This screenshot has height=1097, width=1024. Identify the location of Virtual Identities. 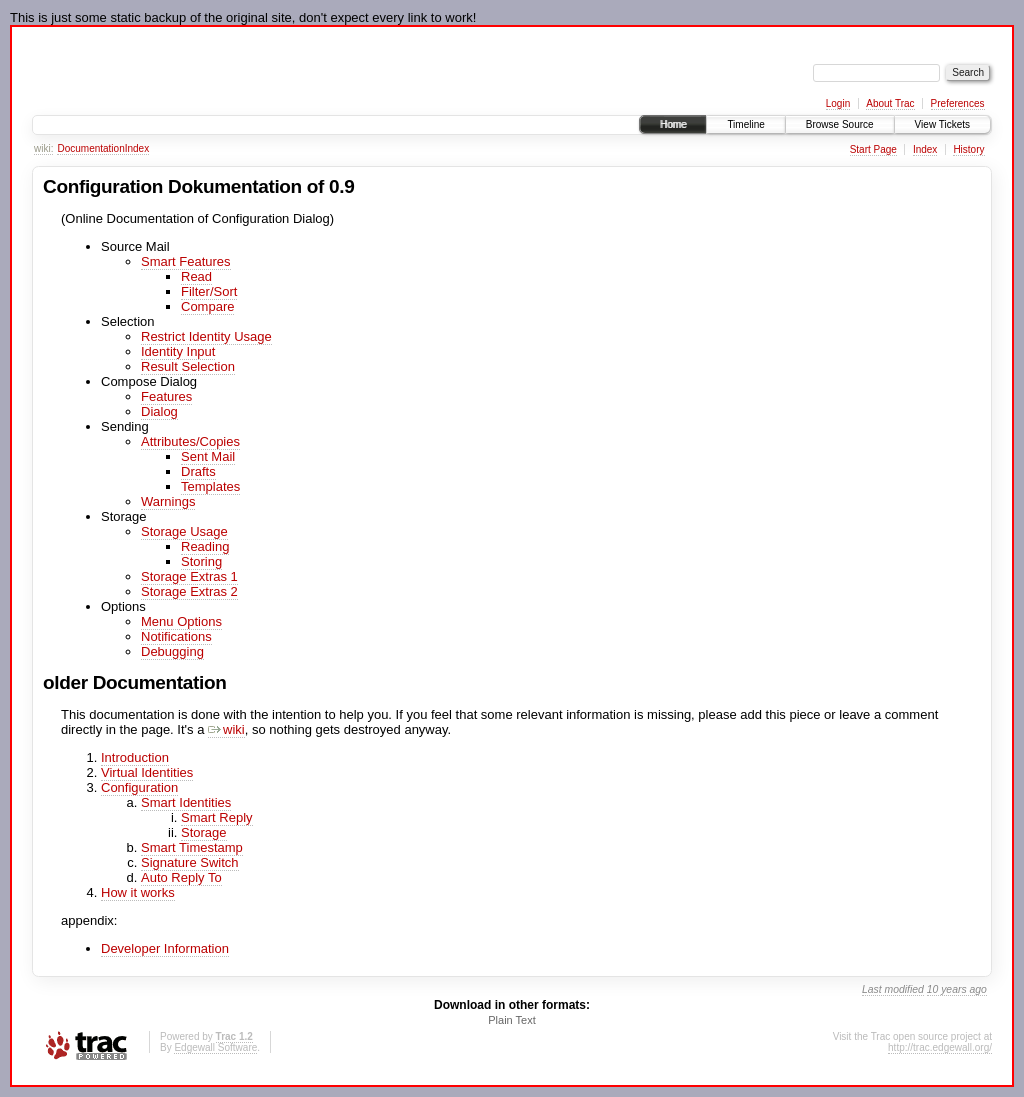
(147, 772).